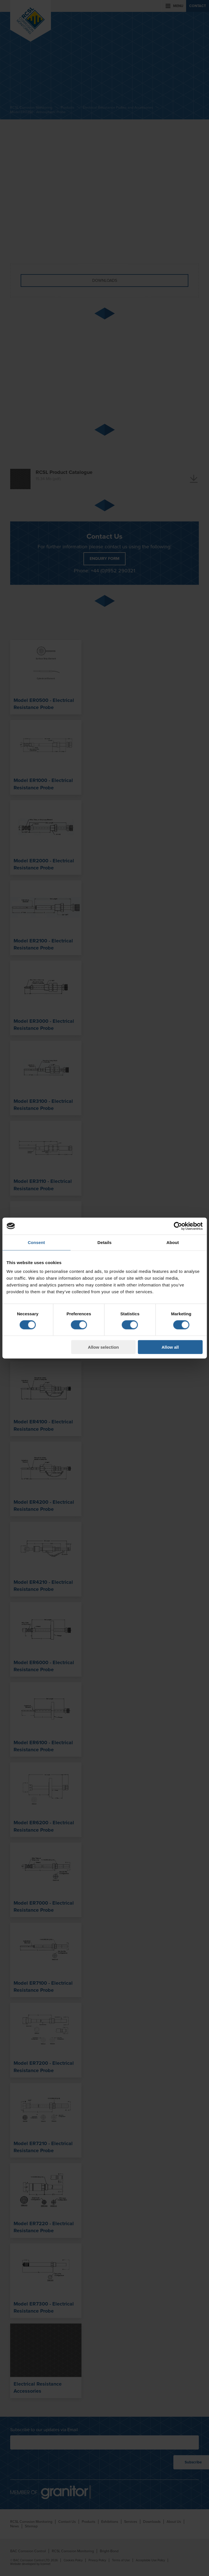 The height and width of the screenshot is (2576, 209). Describe the element at coordinates (177, 1226) in the screenshot. I see `[Cookiebot by Usercentrics - opens in a new window]` at that location.